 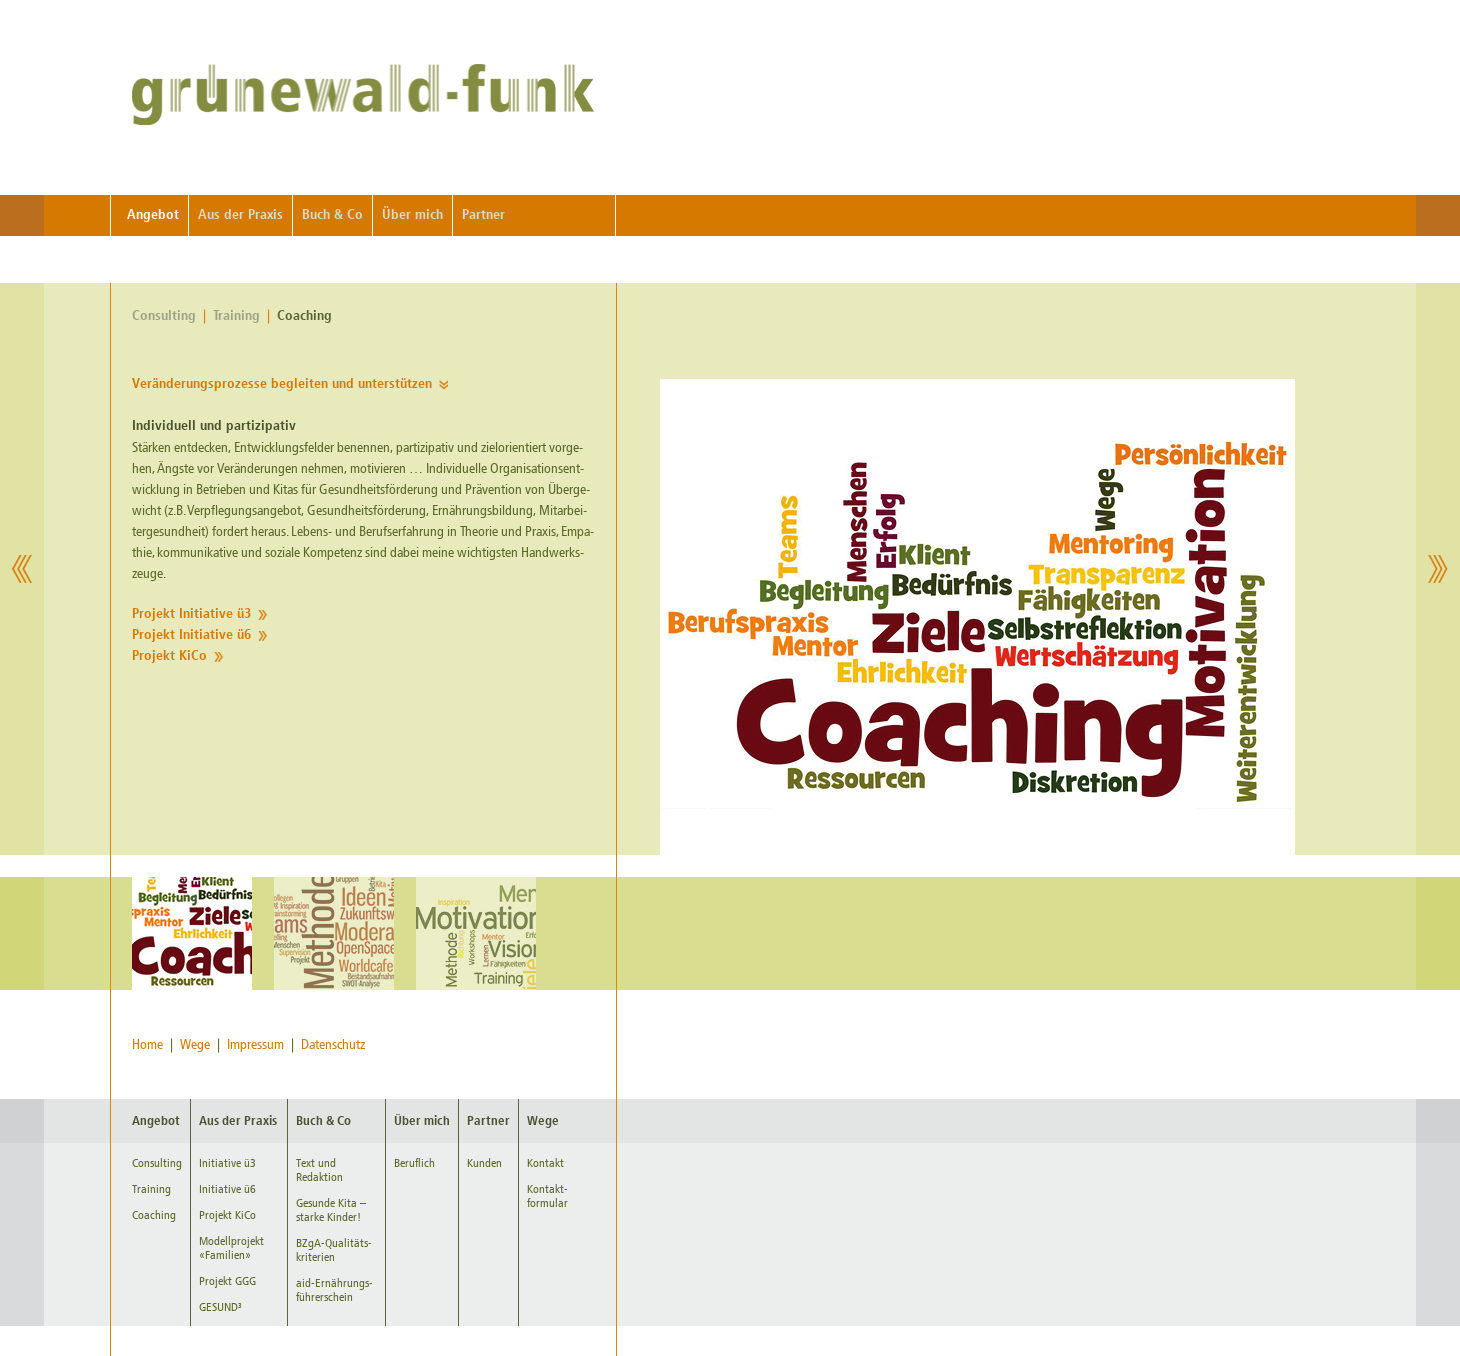 I want to click on GESUND³, so click(x=220, y=1307).